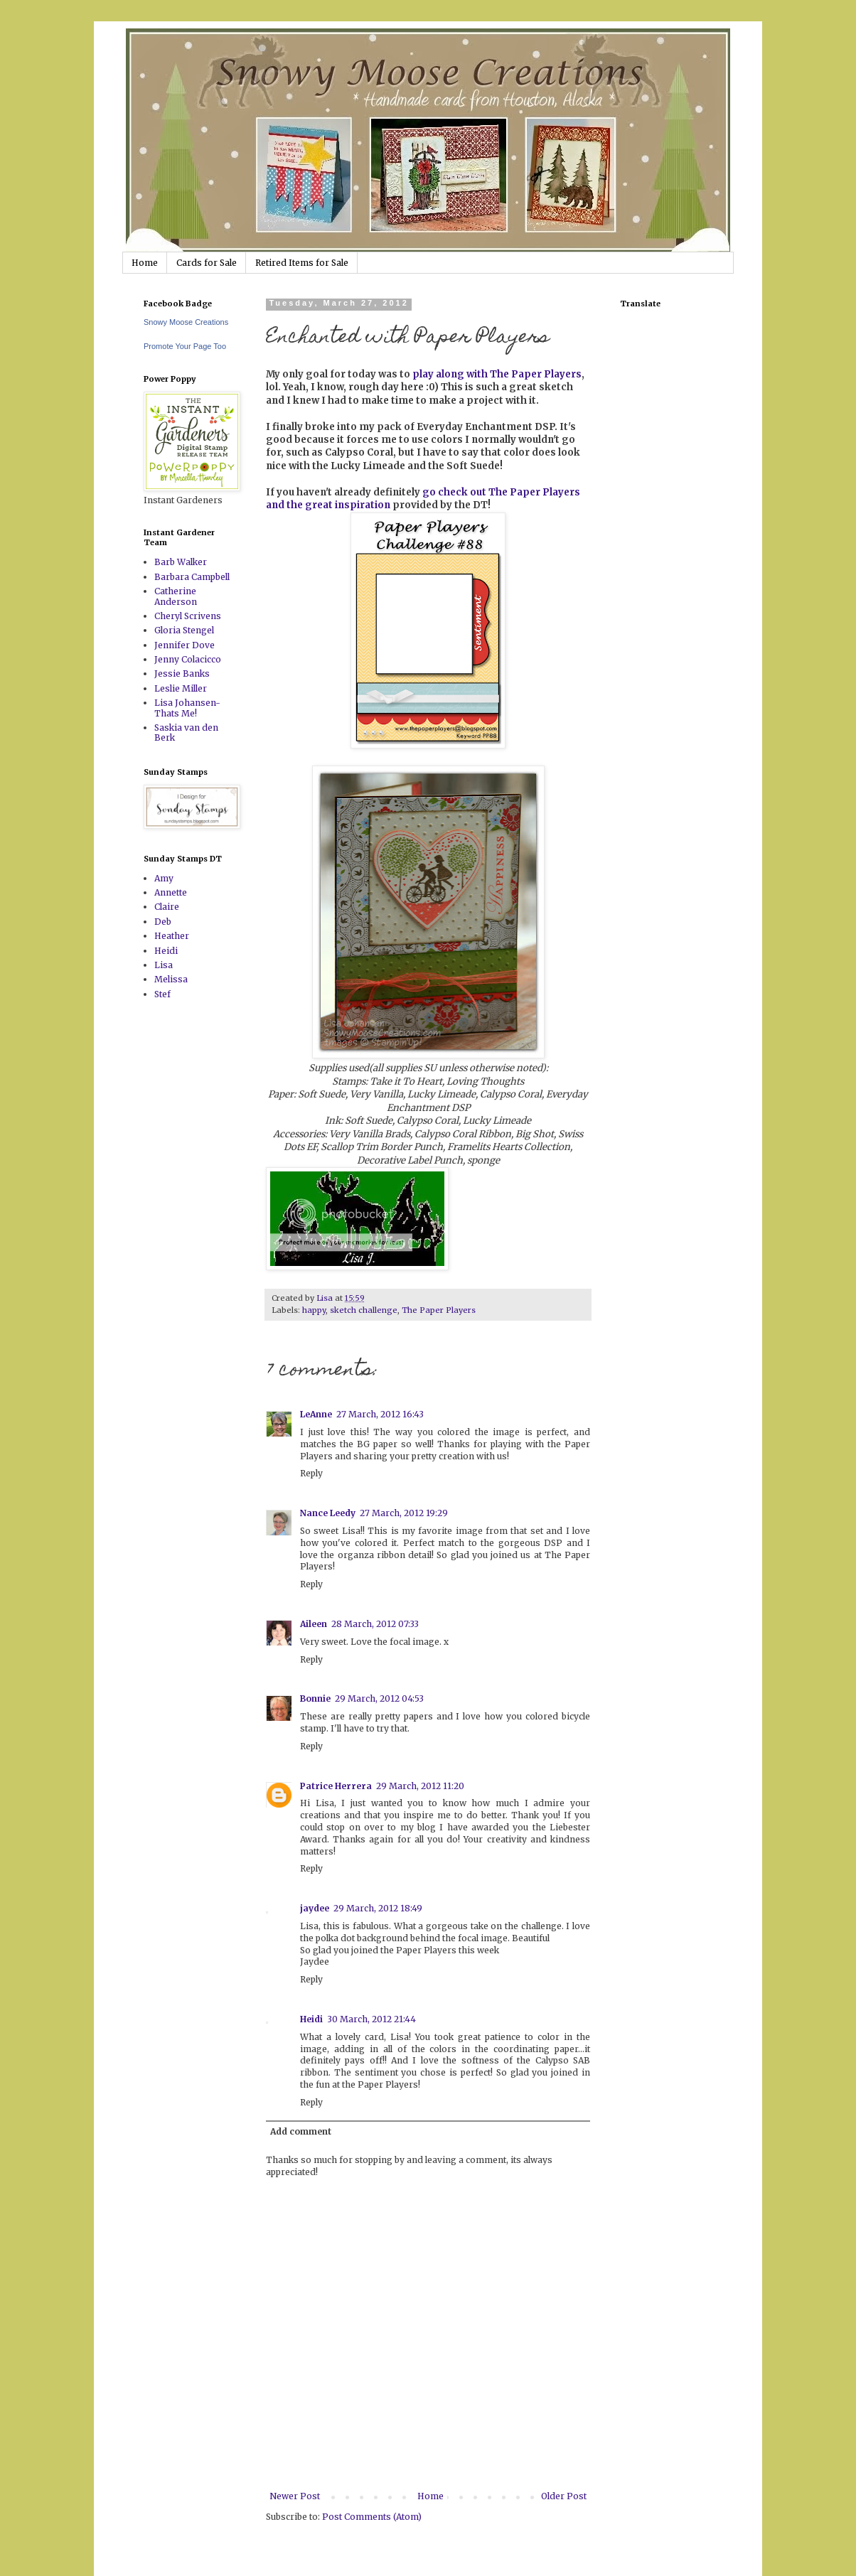 This screenshot has height=2576, width=856. I want to click on Promote Your Page Too, so click(185, 346).